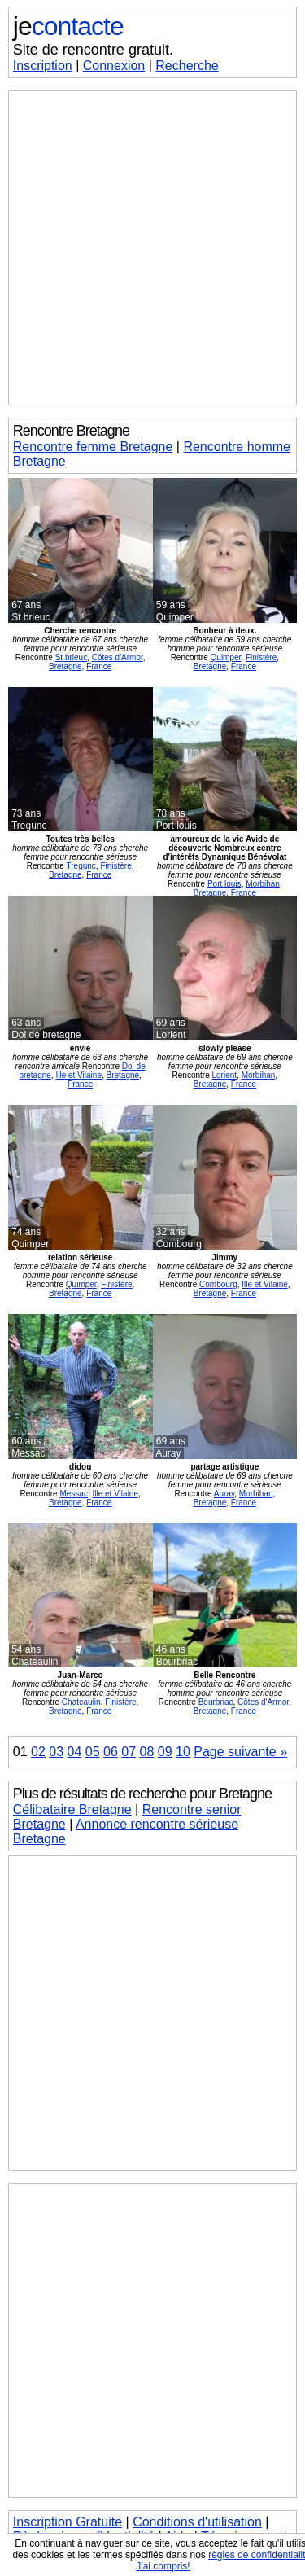  I want to click on Bourbriac, so click(215, 1702).